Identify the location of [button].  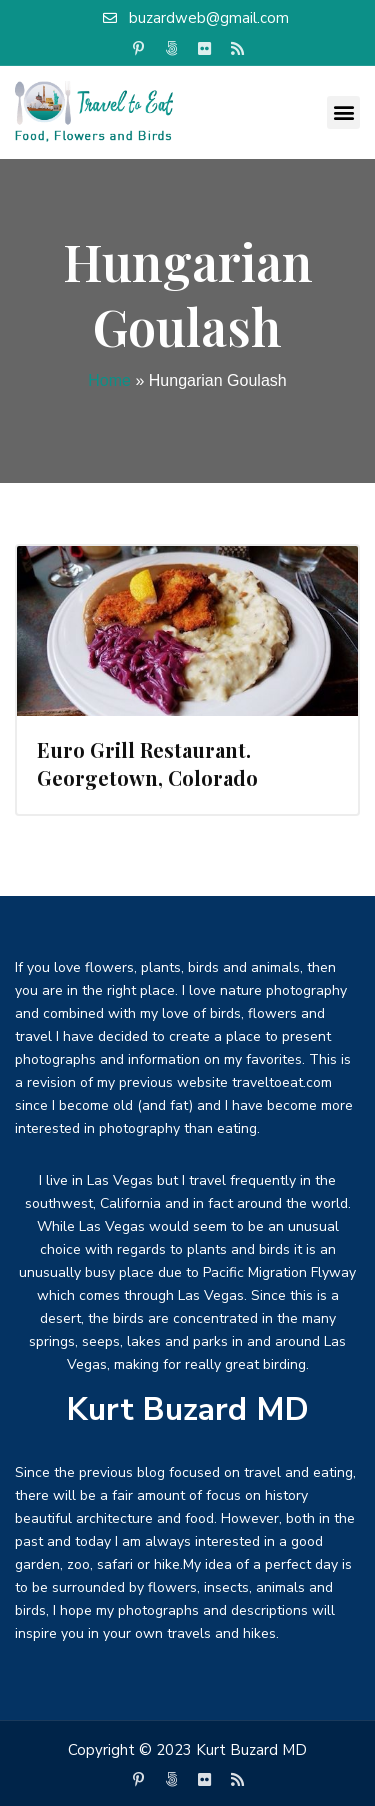
(343, 112).